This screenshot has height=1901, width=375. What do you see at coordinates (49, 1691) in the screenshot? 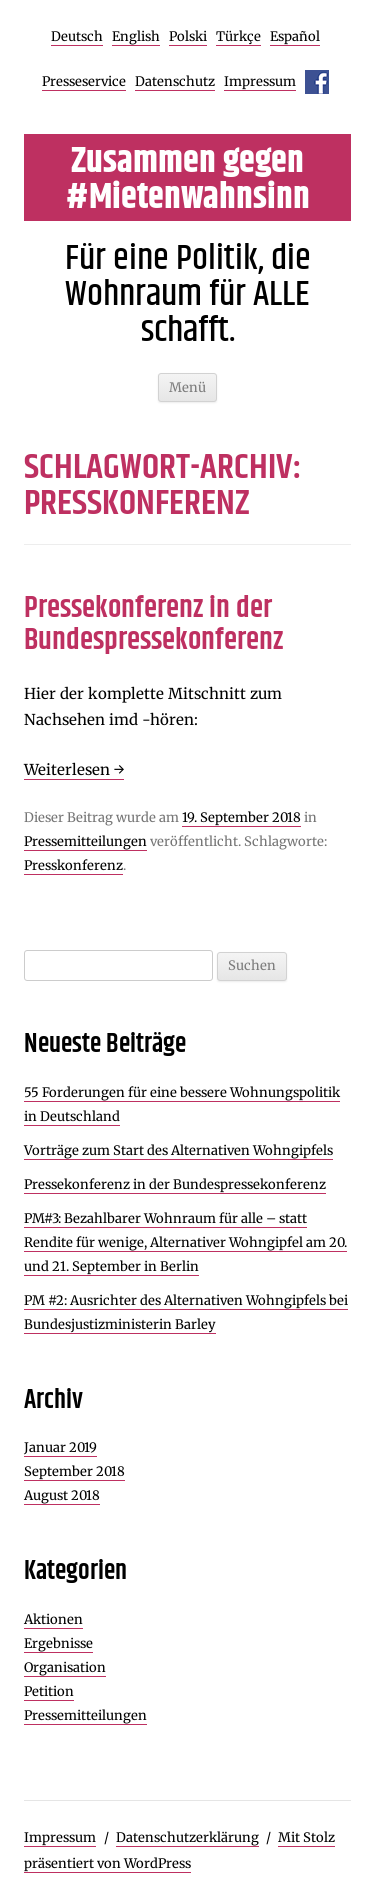
I see `Petition` at bounding box center [49, 1691].